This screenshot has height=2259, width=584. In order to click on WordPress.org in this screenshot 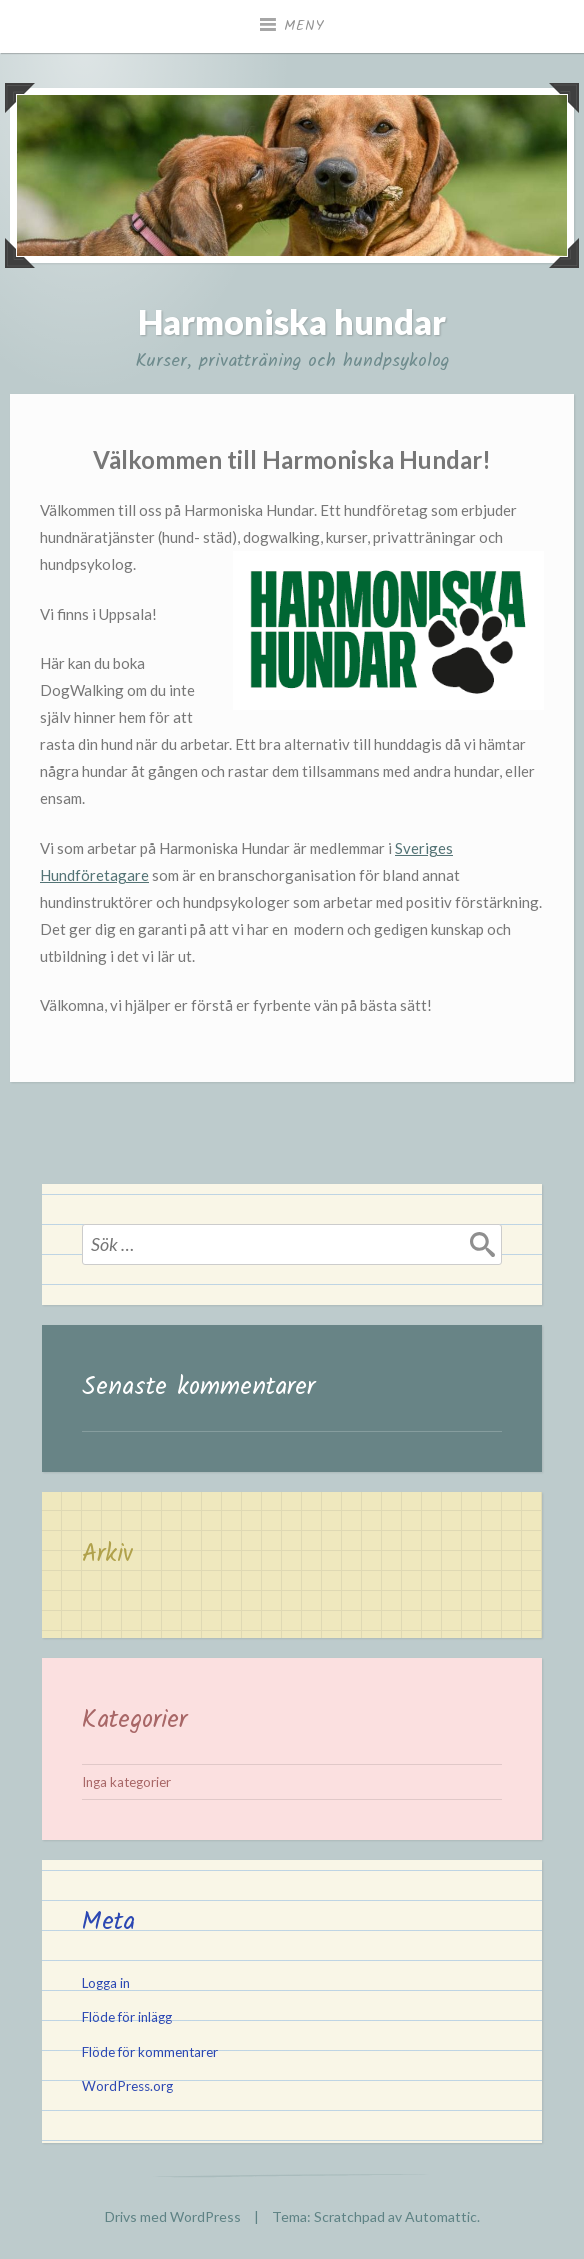, I will do `click(127, 2086)`.